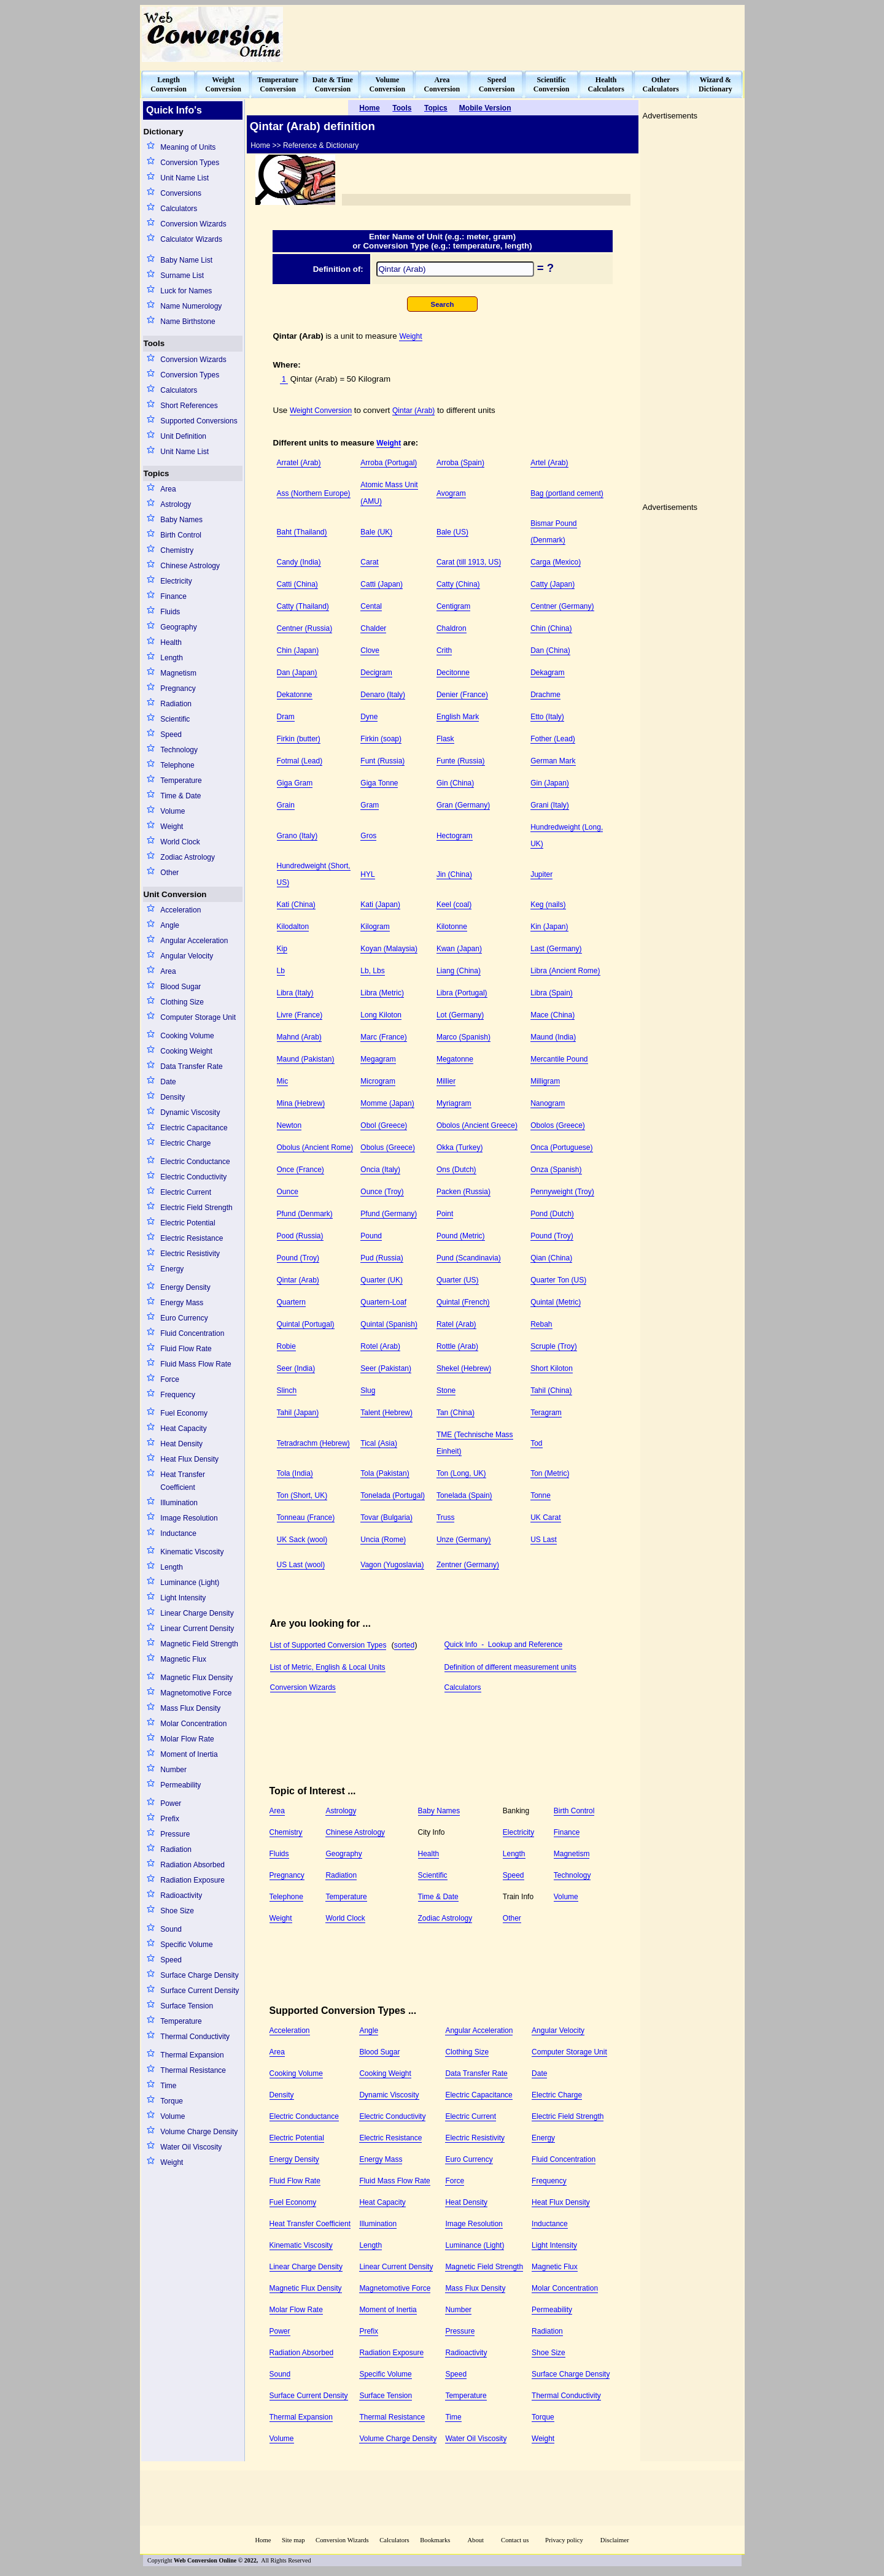 Image resolution: width=884 pixels, height=2576 pixels. I want to click on Technology, so click(179, 750).